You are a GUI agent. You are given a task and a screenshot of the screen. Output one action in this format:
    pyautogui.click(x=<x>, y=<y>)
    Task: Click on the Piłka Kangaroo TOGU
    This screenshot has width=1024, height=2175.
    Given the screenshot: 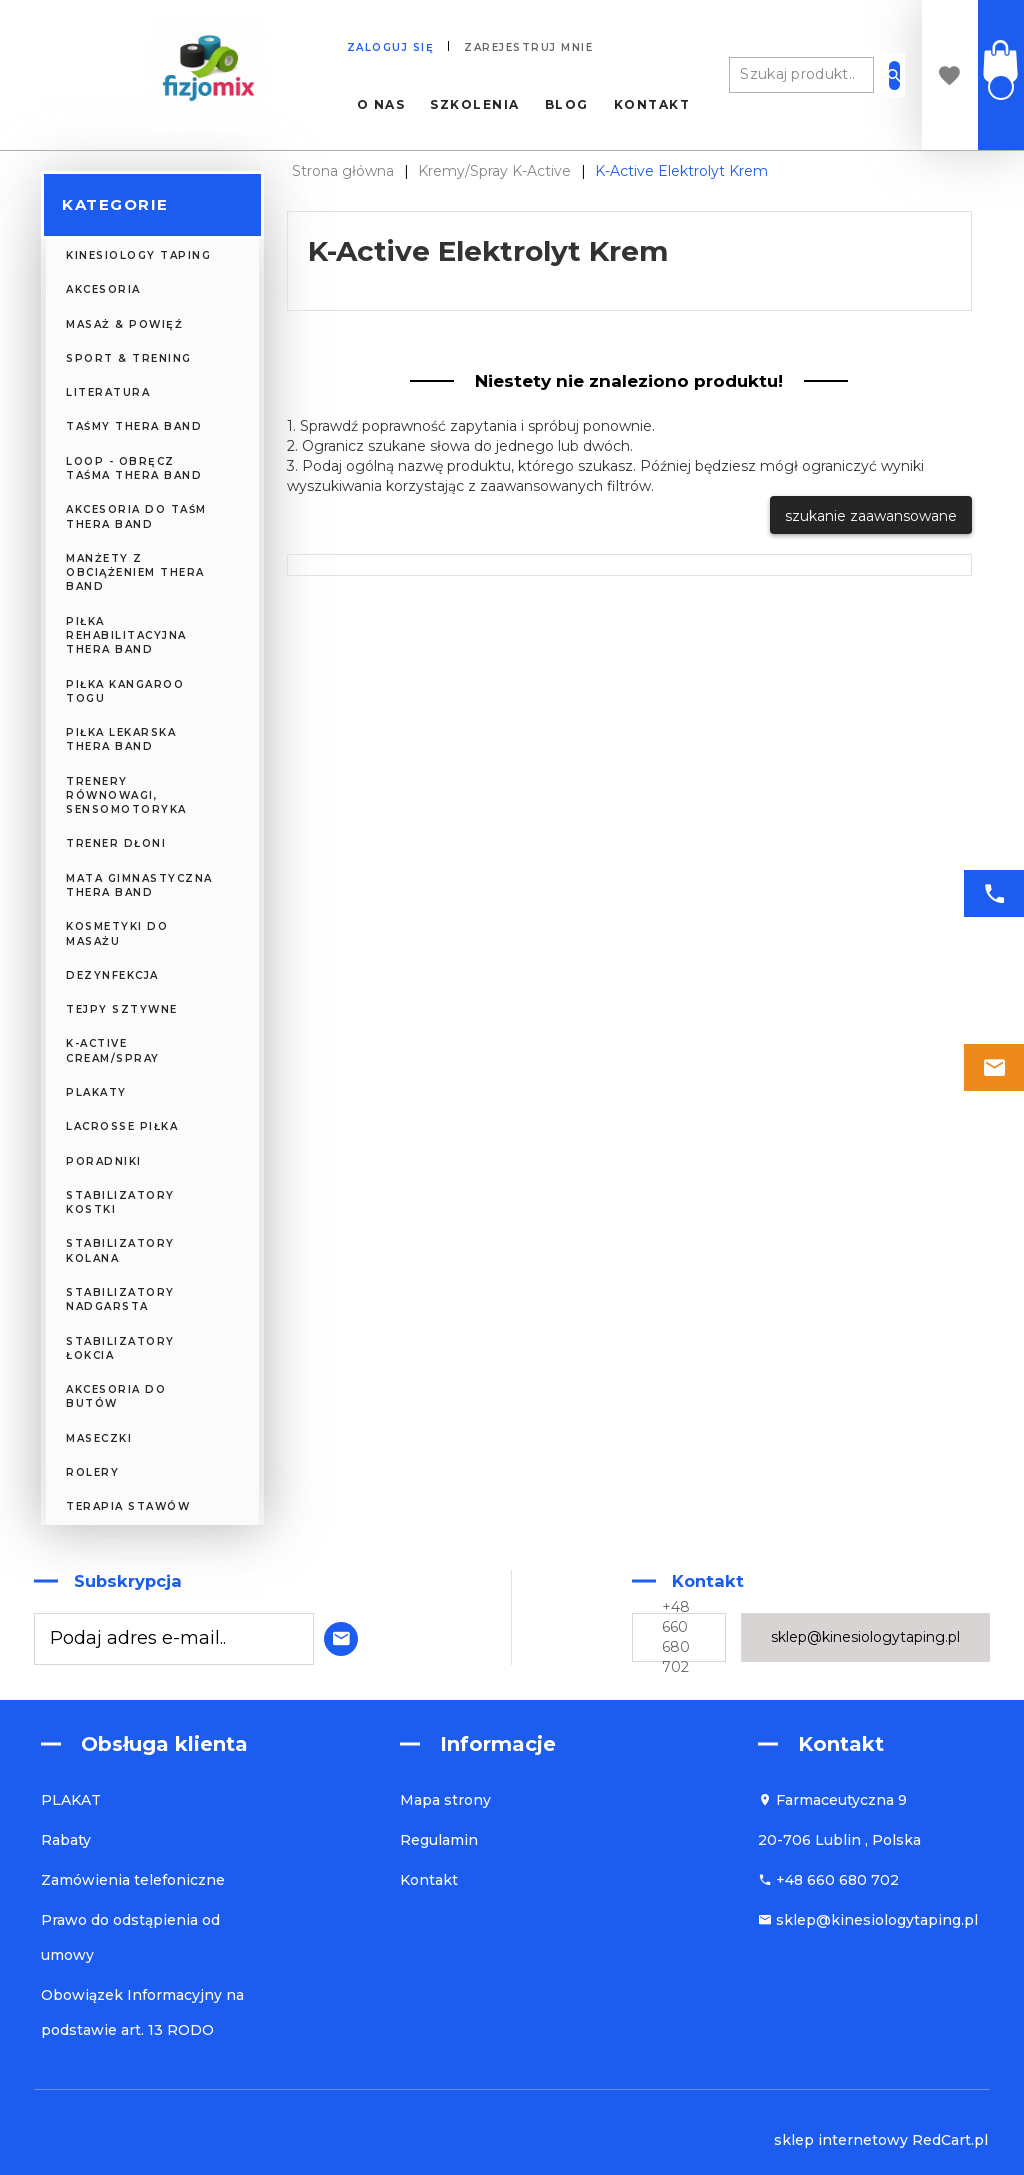 What is the action you would take?
    pyautogui.click(x=125, y=691)
    